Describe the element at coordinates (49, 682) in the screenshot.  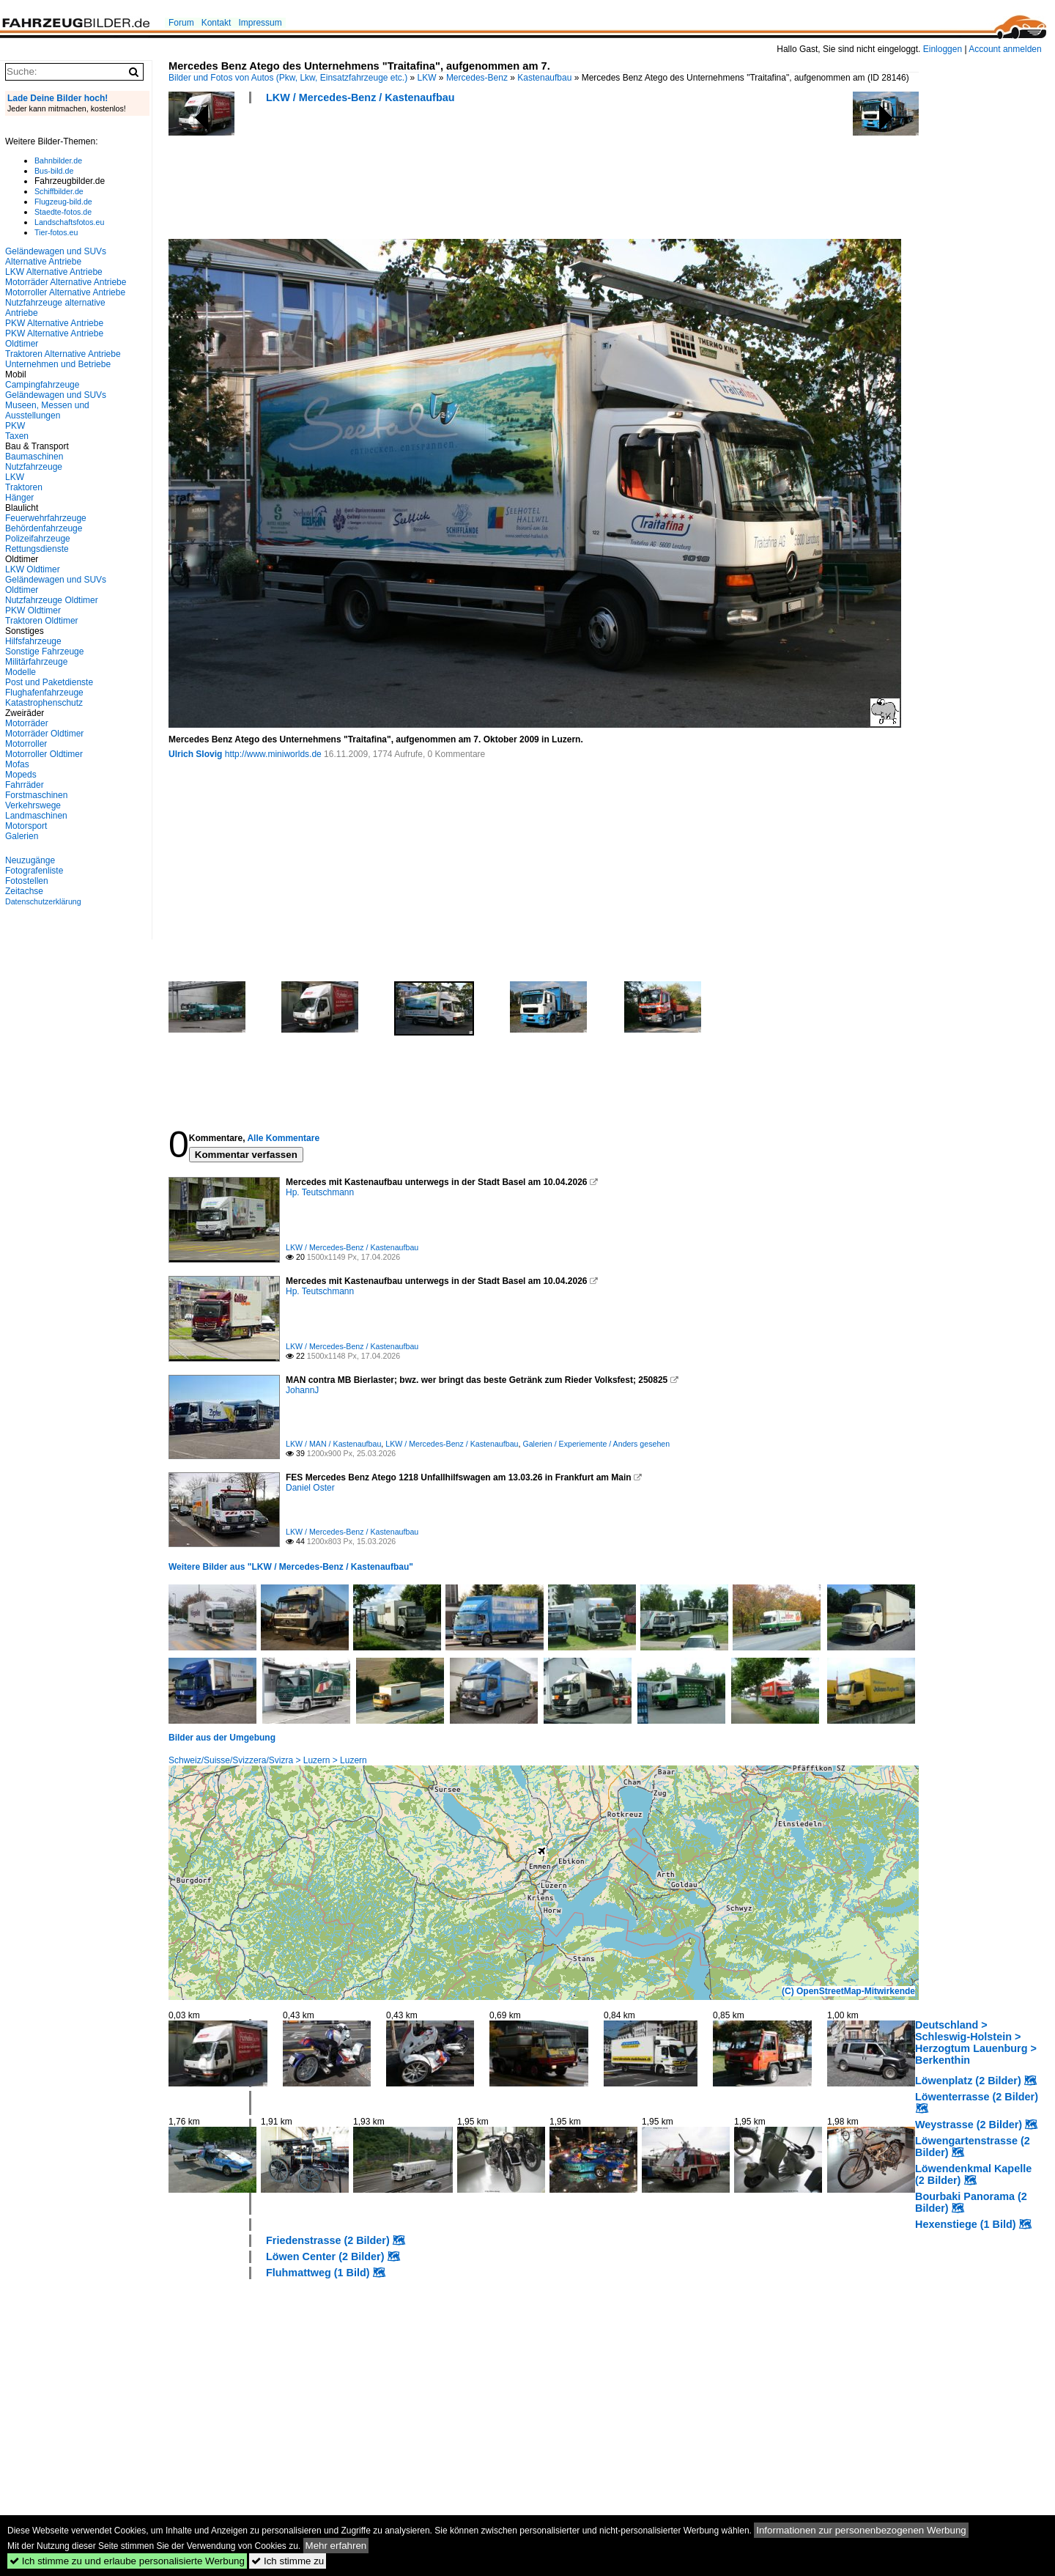
I see `Post und Paketdienste` at that location.